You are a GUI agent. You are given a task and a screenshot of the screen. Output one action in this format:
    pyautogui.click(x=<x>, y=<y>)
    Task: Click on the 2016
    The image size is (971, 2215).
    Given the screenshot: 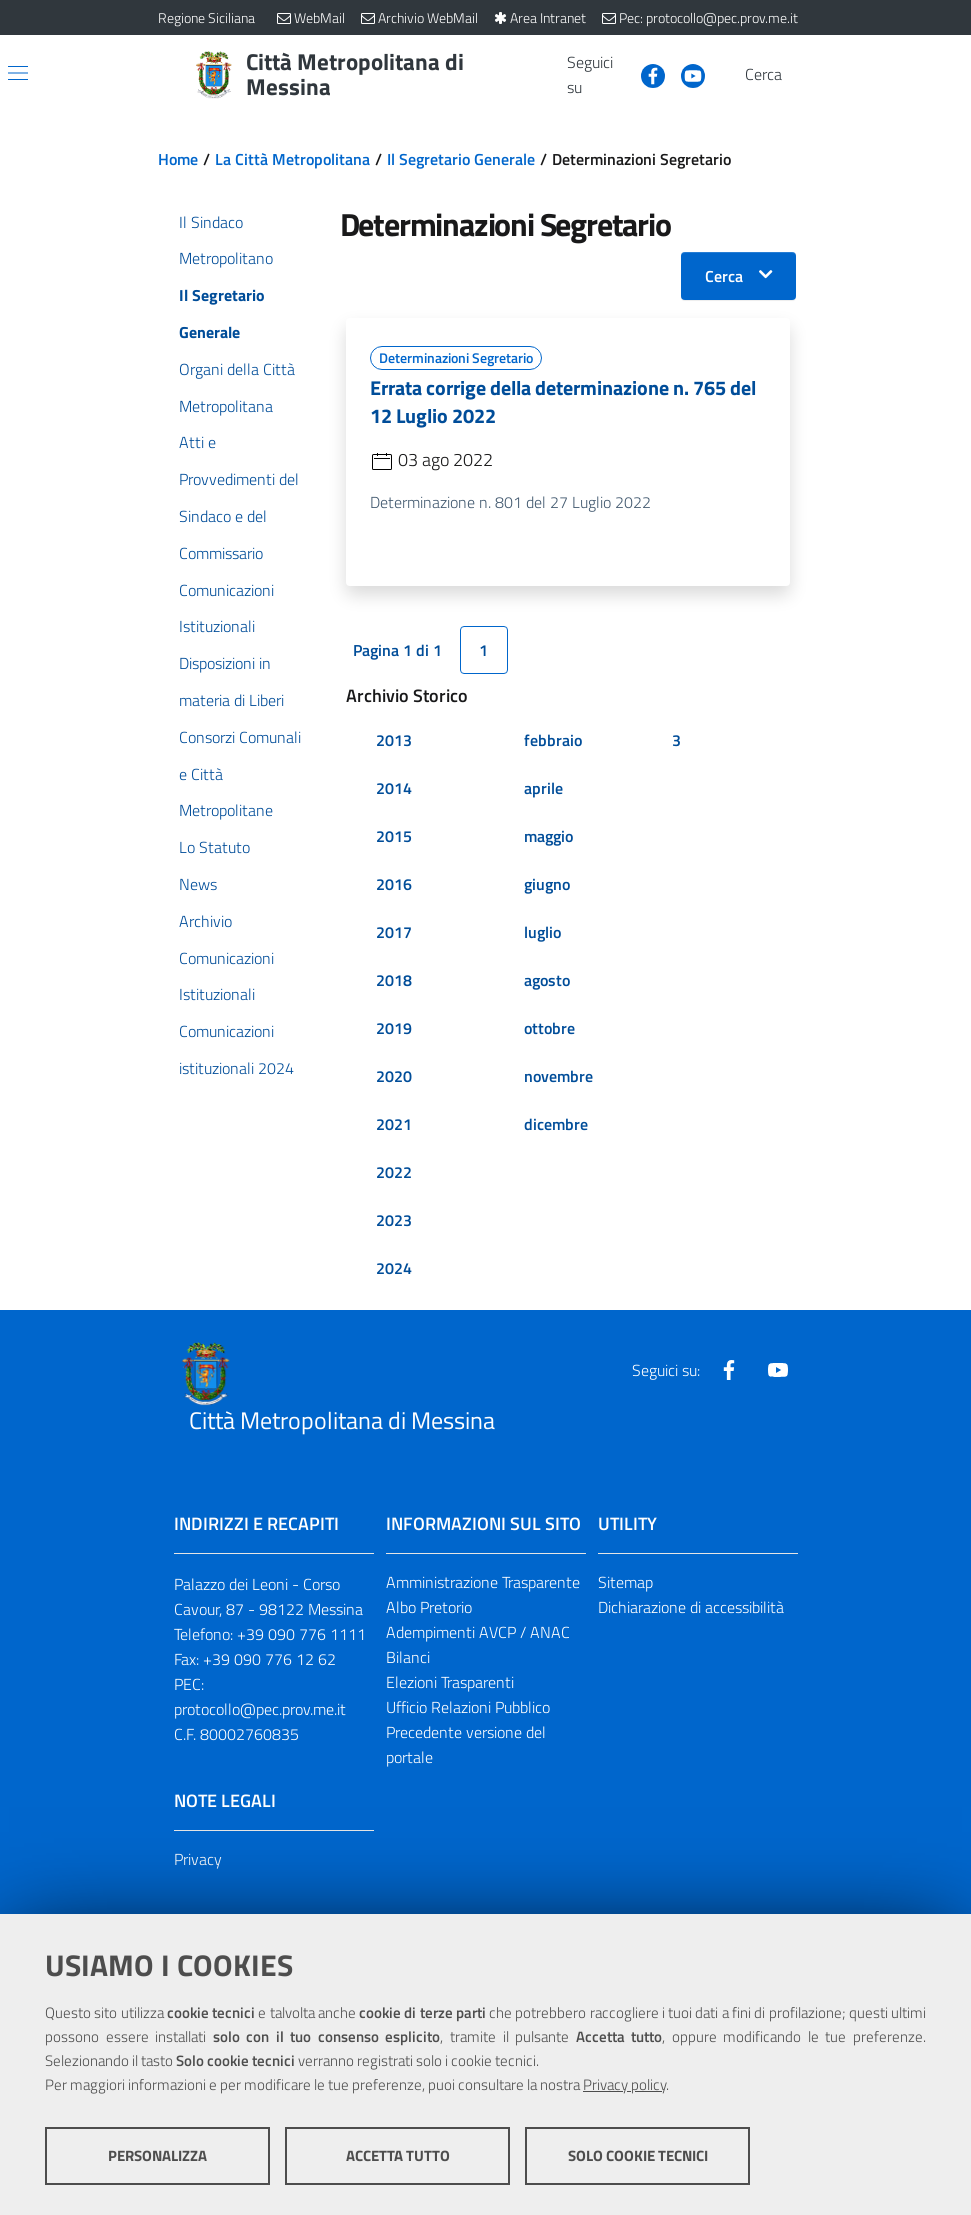 What is the action you would take?
    pyautogui.click(x=394, y=884)
    